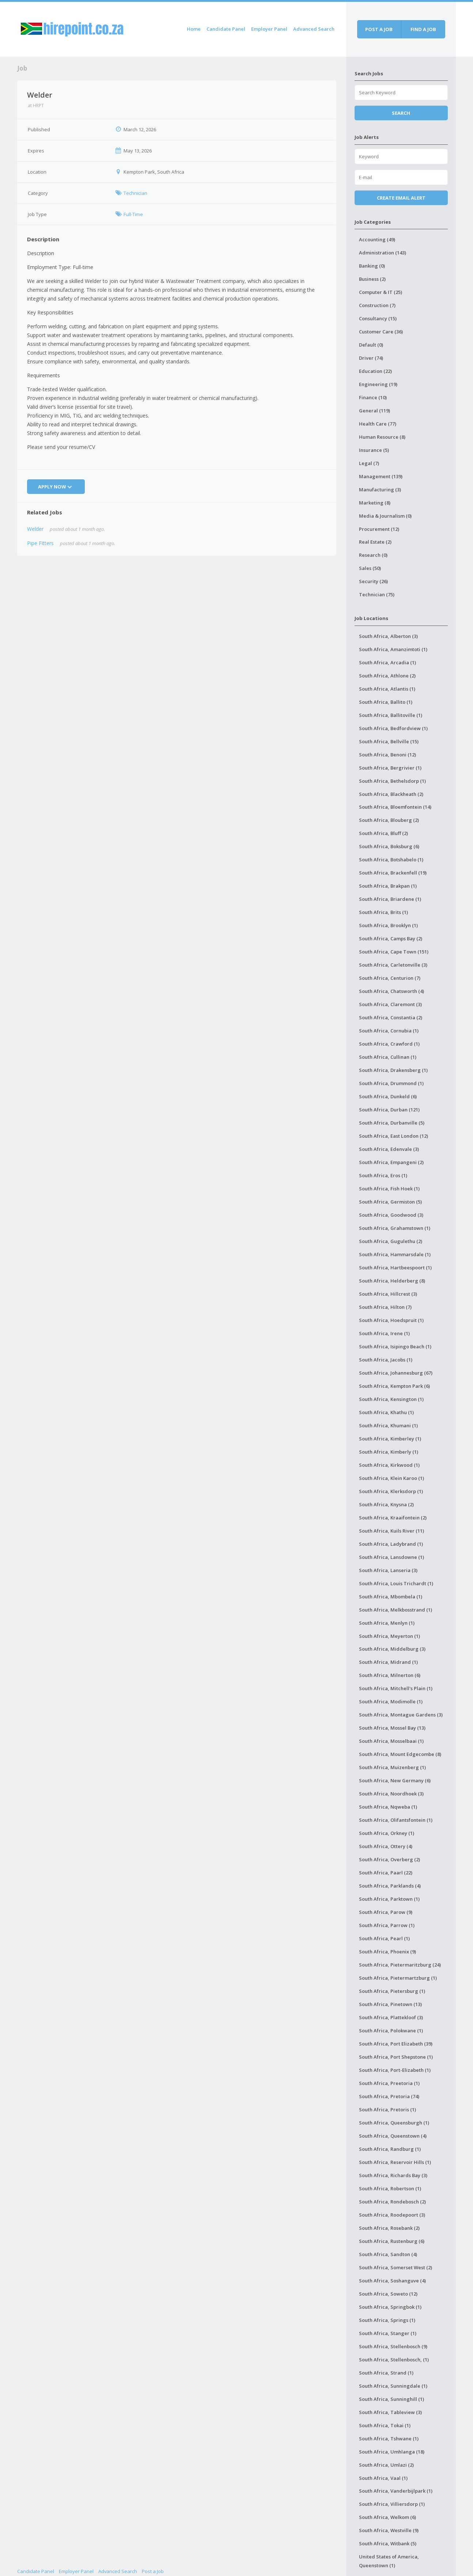  I want to click on South Africa, Ladybrand (1), so click(391, 1544).